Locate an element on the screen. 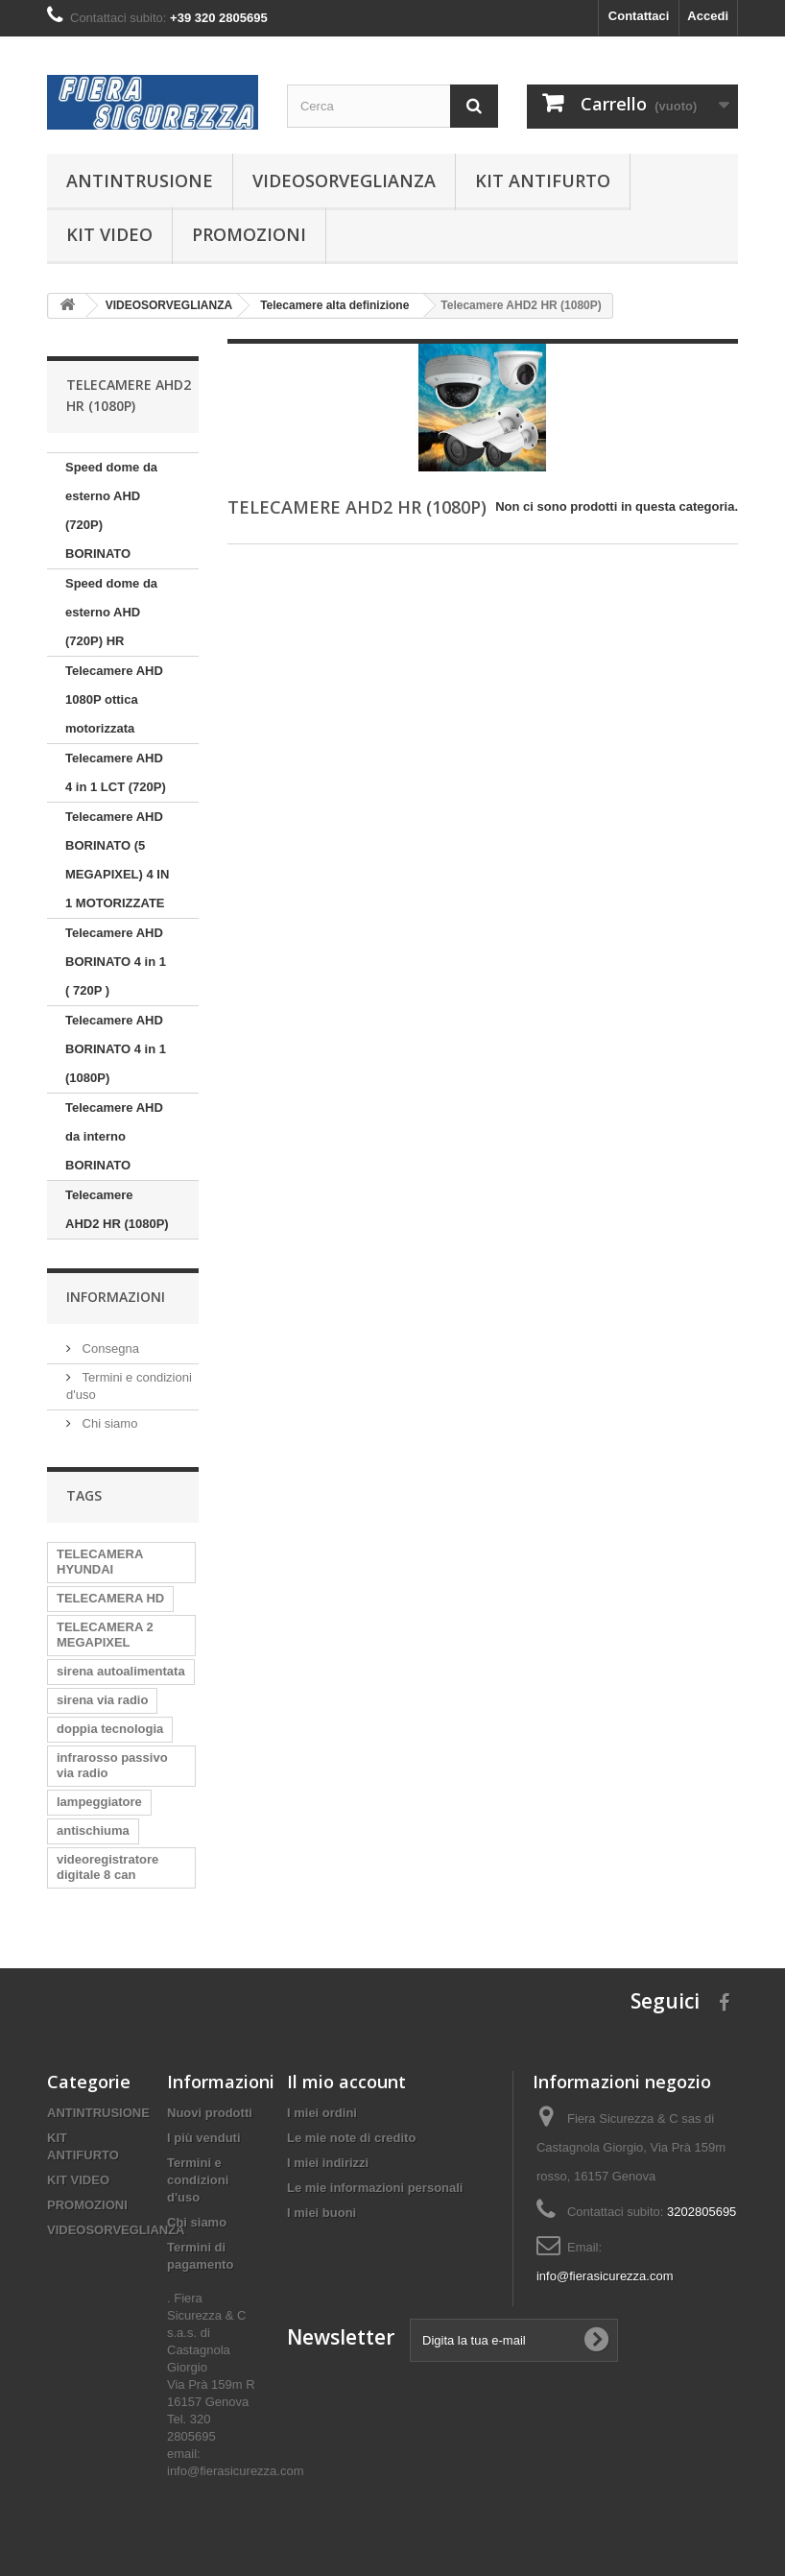  Telecamere AHD 4 in 1 LCT (720P) is located at coordinates (115, 772).